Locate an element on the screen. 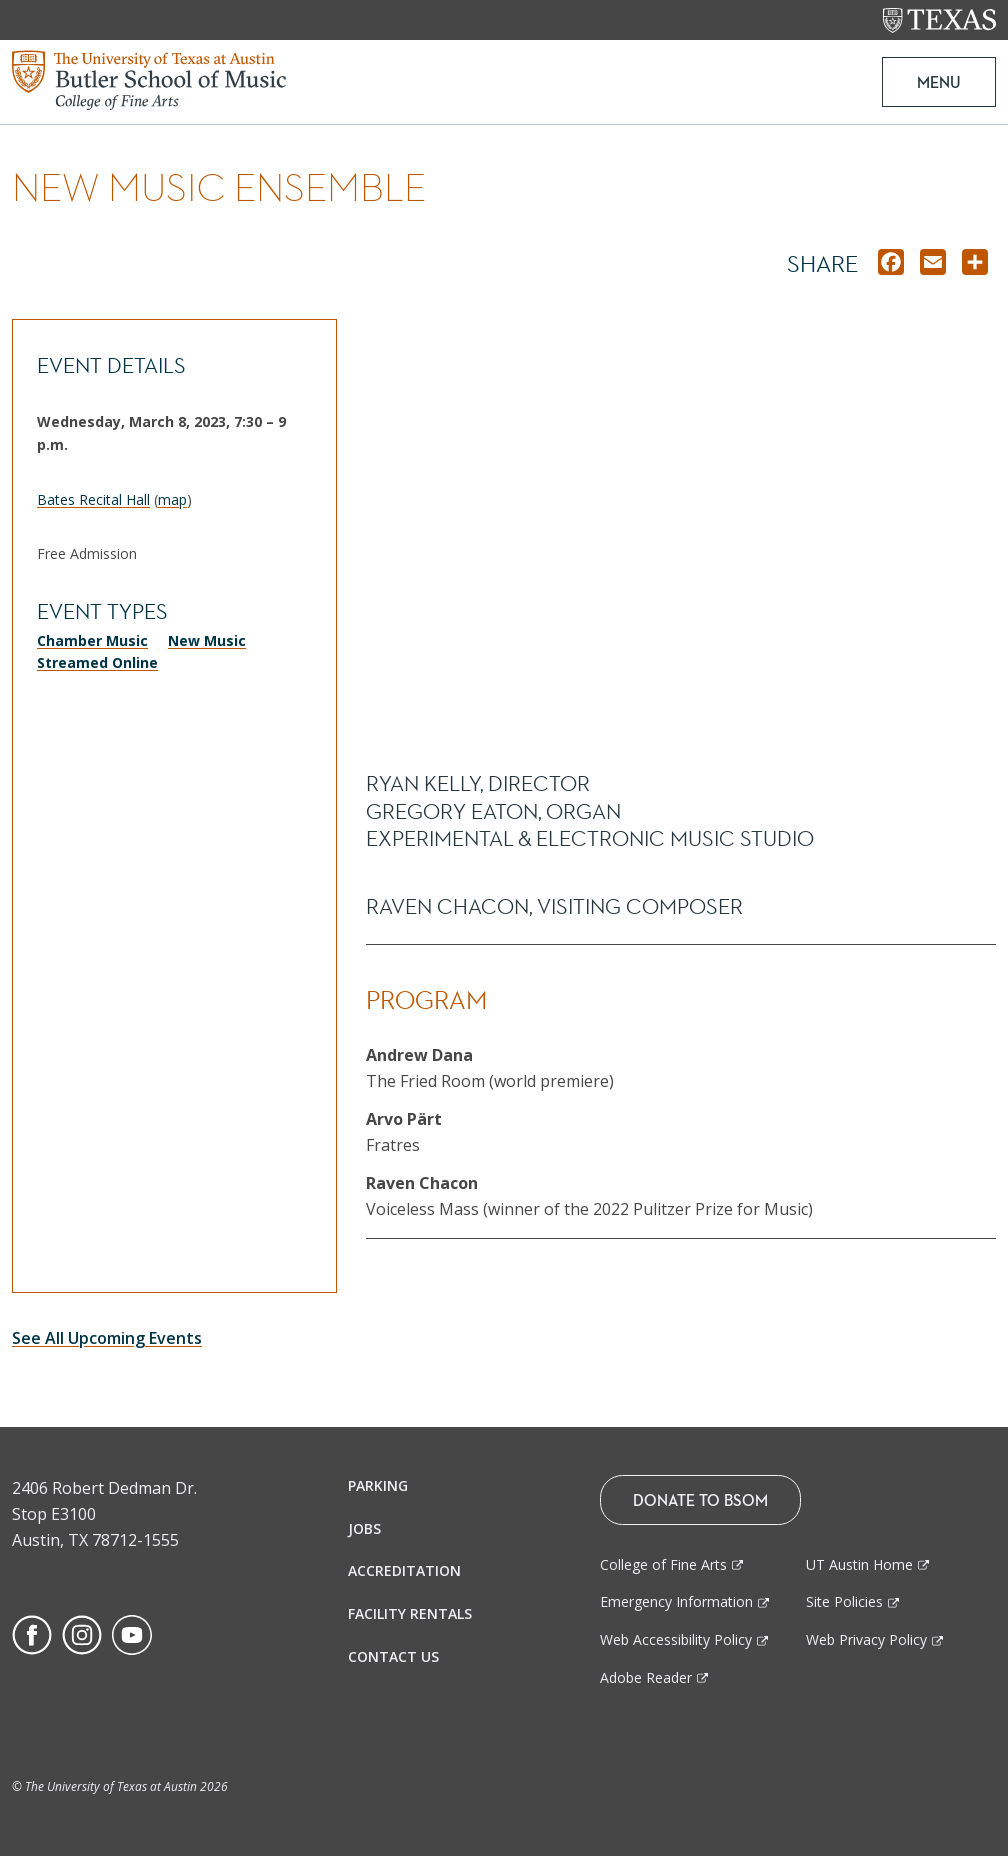  Adobe Reader is located at coordinates (646, 1677).